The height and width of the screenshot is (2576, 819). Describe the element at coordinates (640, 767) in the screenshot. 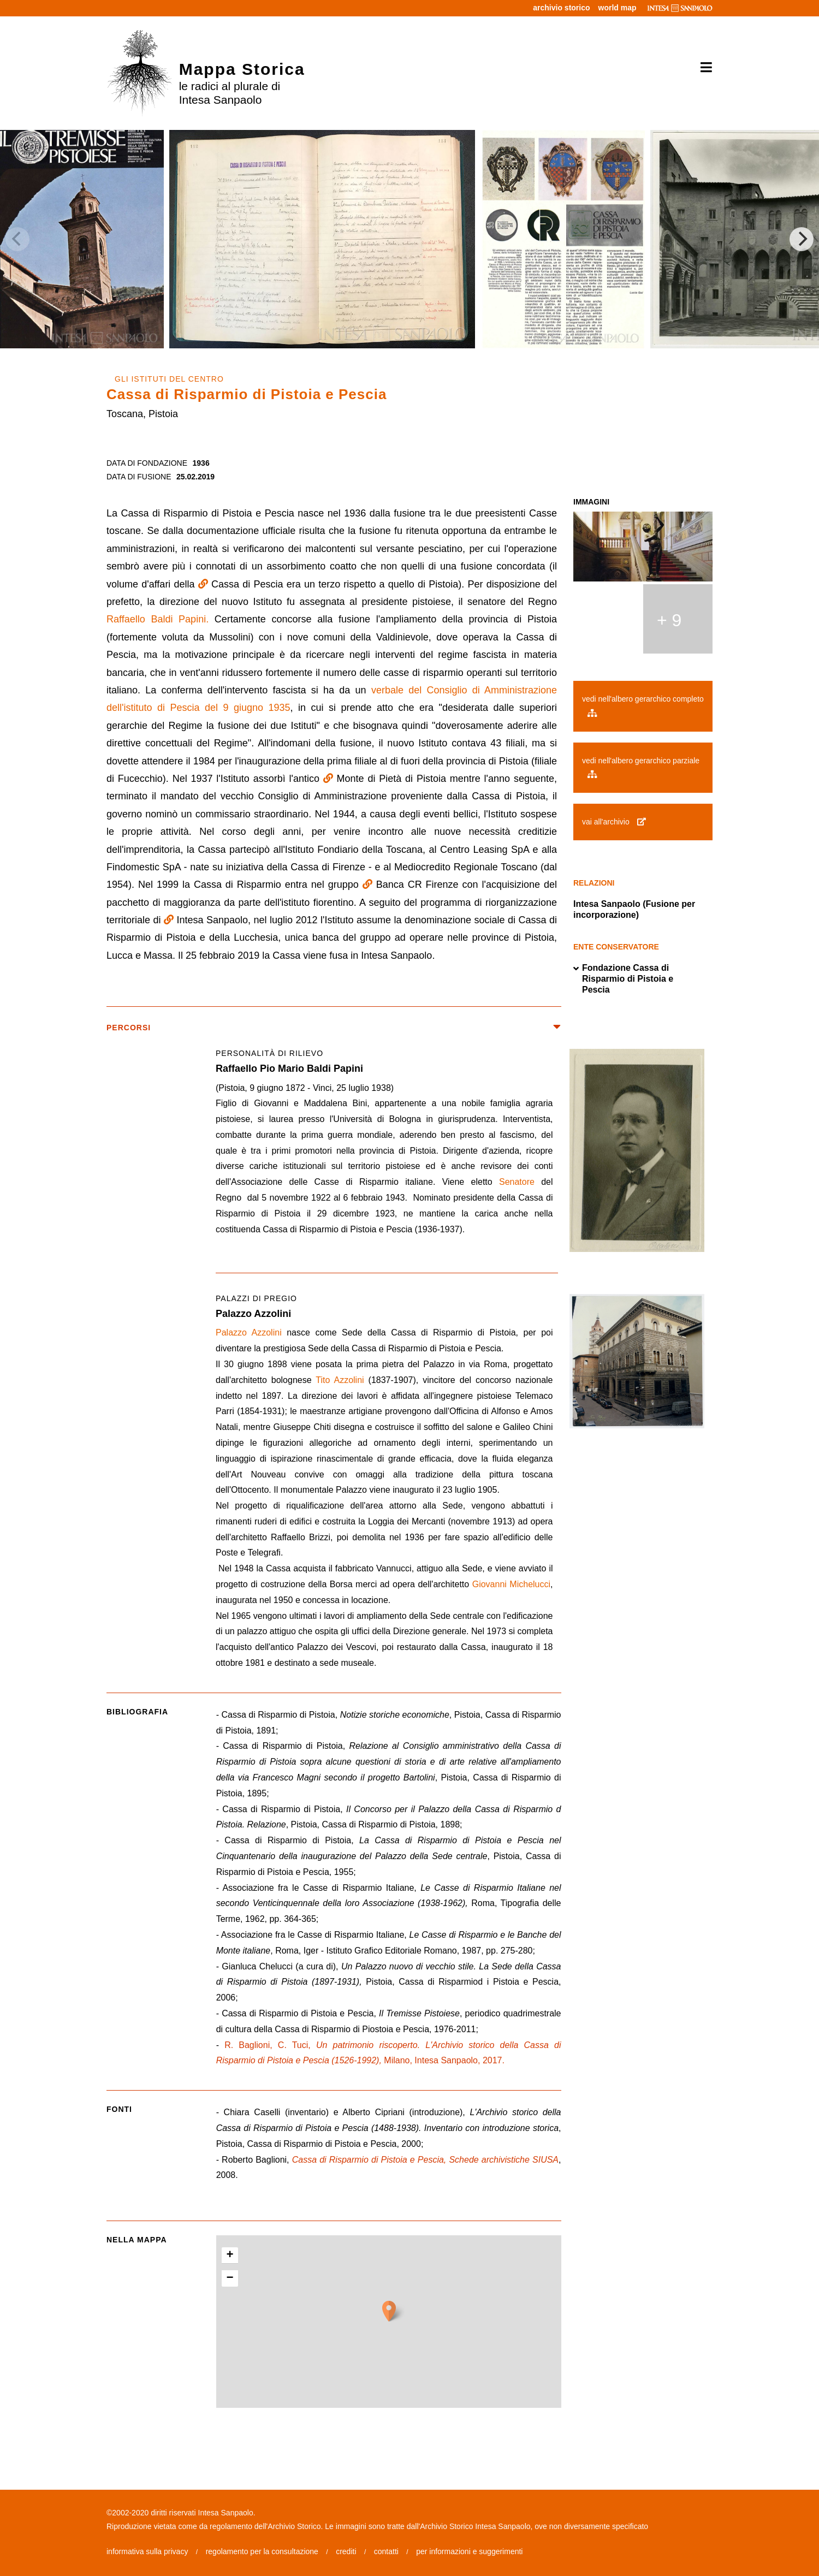

I see `vedi nell'albero gerarchico parziale` at that location.